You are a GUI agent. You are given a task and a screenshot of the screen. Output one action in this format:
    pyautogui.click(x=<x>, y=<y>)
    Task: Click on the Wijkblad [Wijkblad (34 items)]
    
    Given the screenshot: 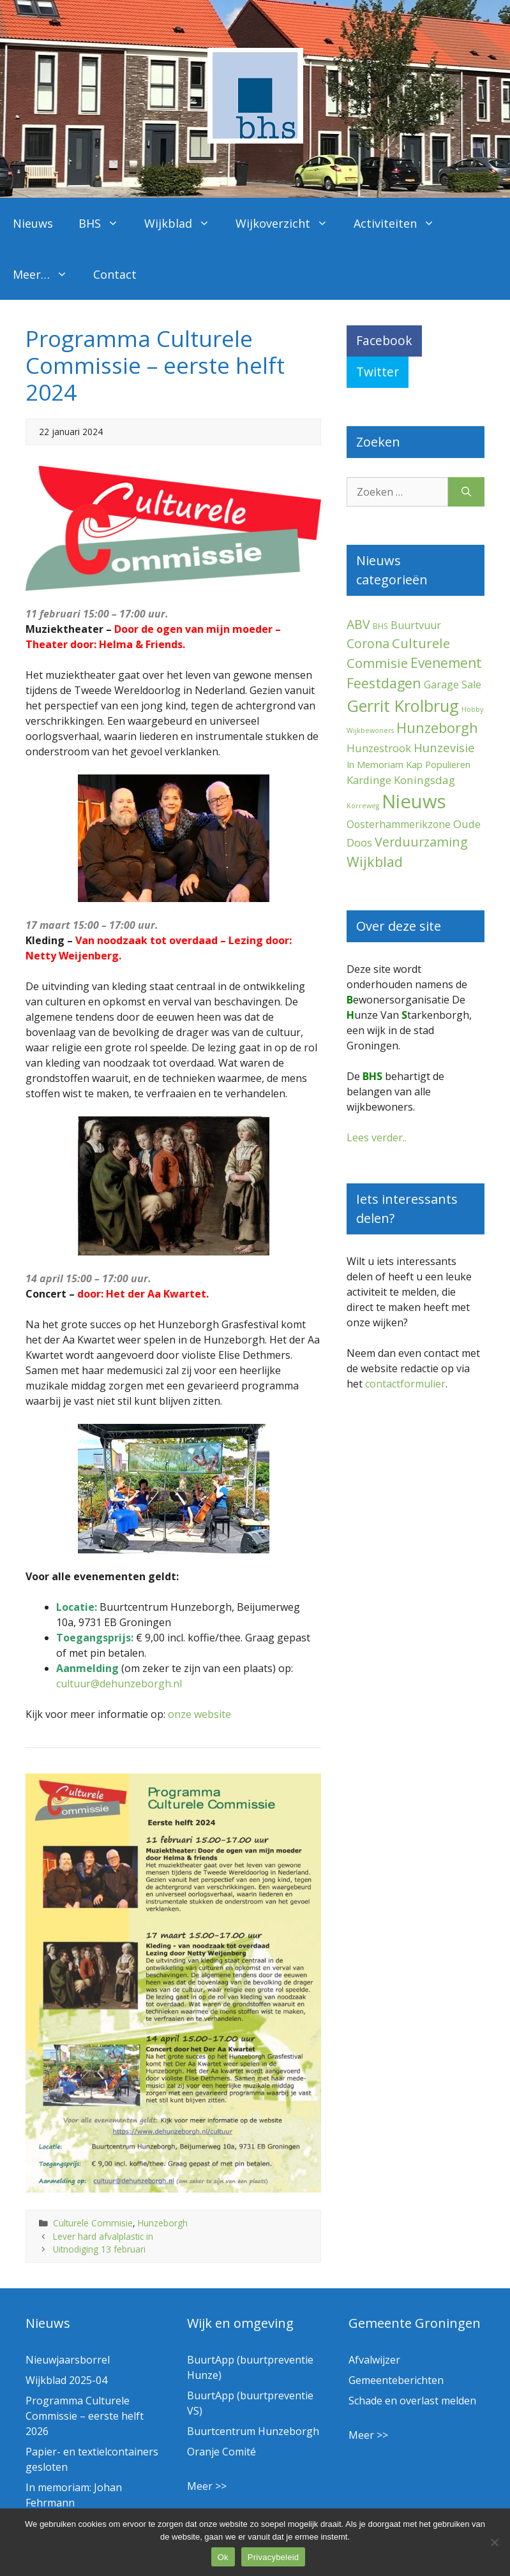 What is the action you would take?
    pyautogui.click(x=375, y=861)
    